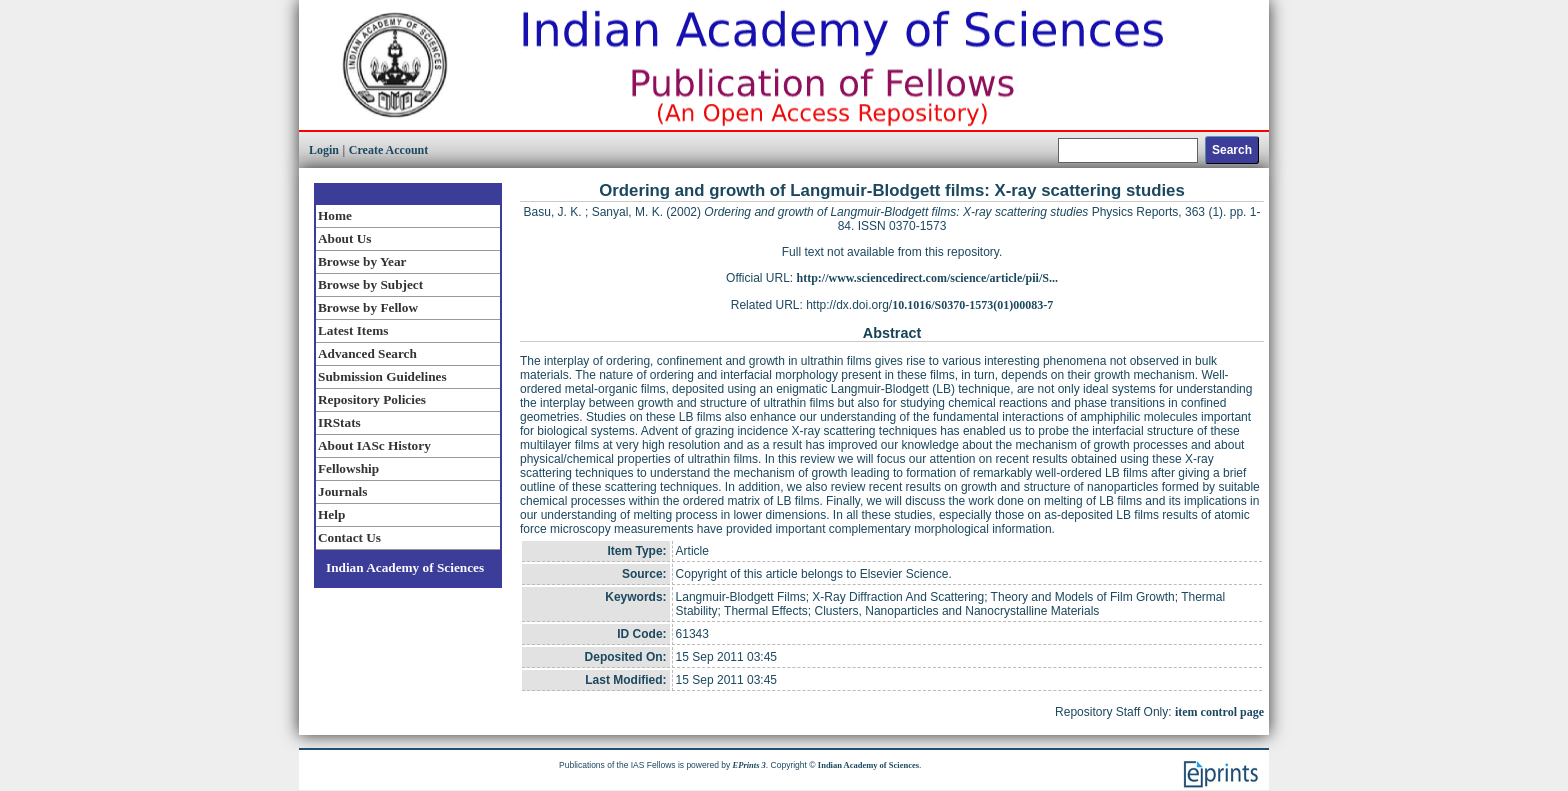 The image size is (1568, 791). What do you see at coordinates (353, 330) in the screenshot?
I see `Latest Items` at bounding box center [353, 330].